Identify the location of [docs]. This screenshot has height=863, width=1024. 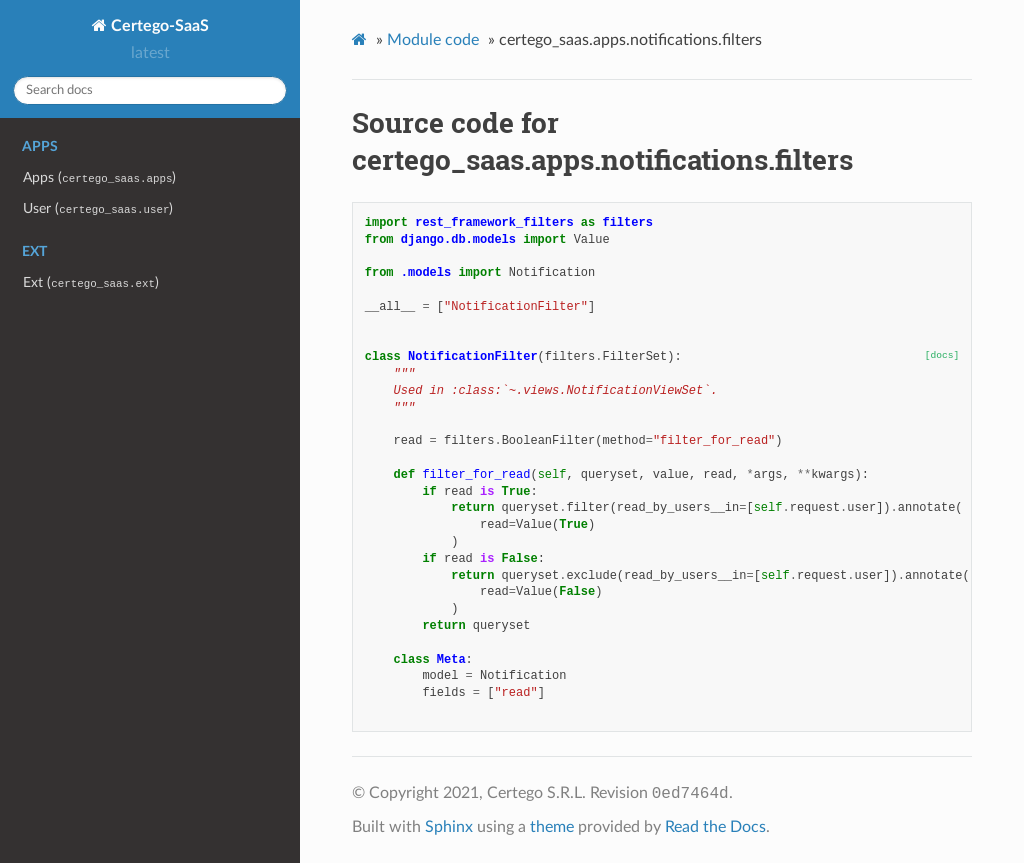
(942, 355).